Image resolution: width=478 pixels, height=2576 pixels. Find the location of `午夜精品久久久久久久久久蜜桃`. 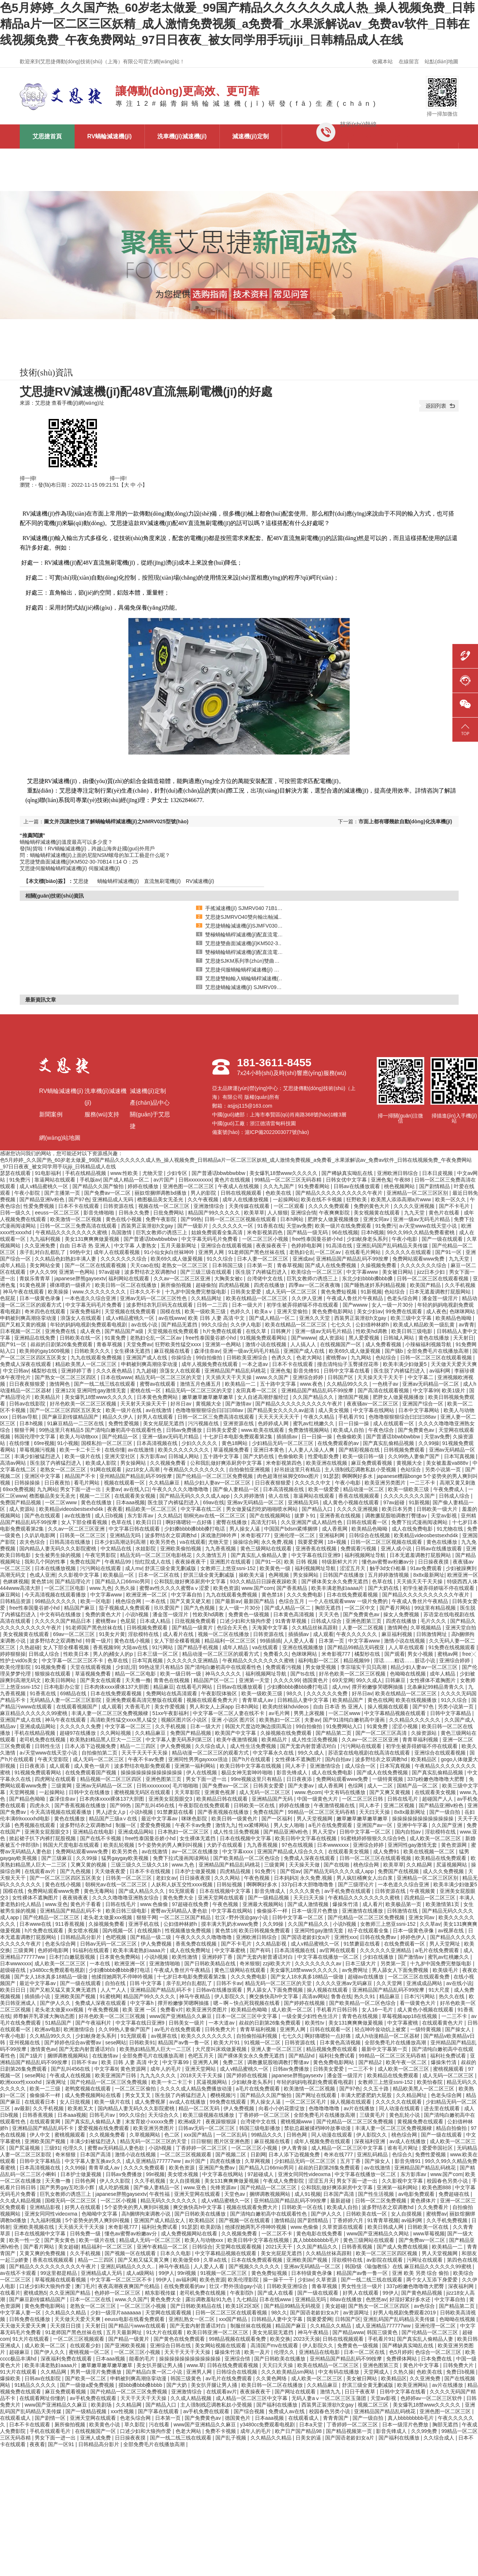

午夜精品久久久久久久久久蜜桃 is located at coordinates (72, 1232).